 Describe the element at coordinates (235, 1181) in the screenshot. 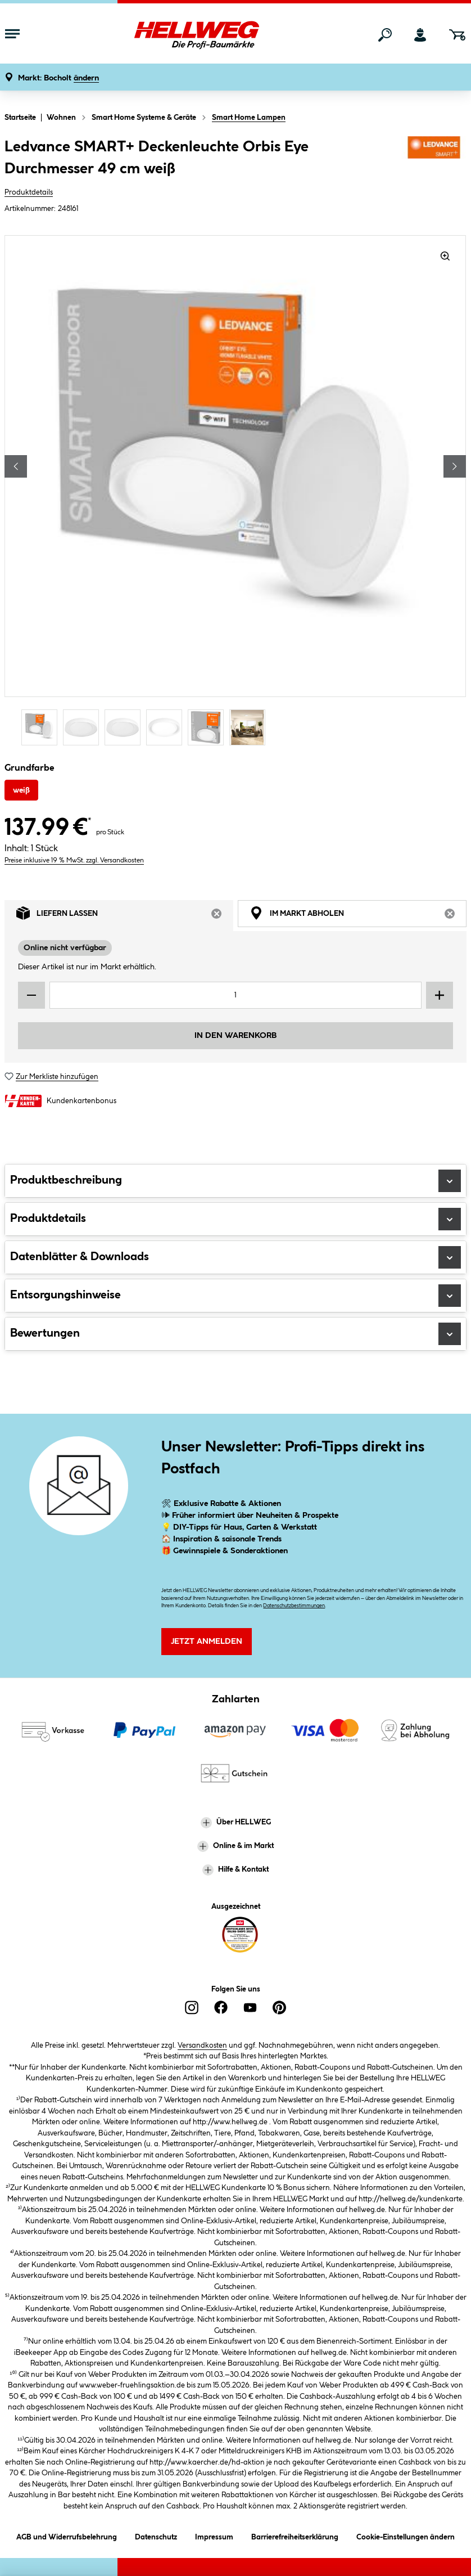

I see `Produktbeschreibung` at that location.